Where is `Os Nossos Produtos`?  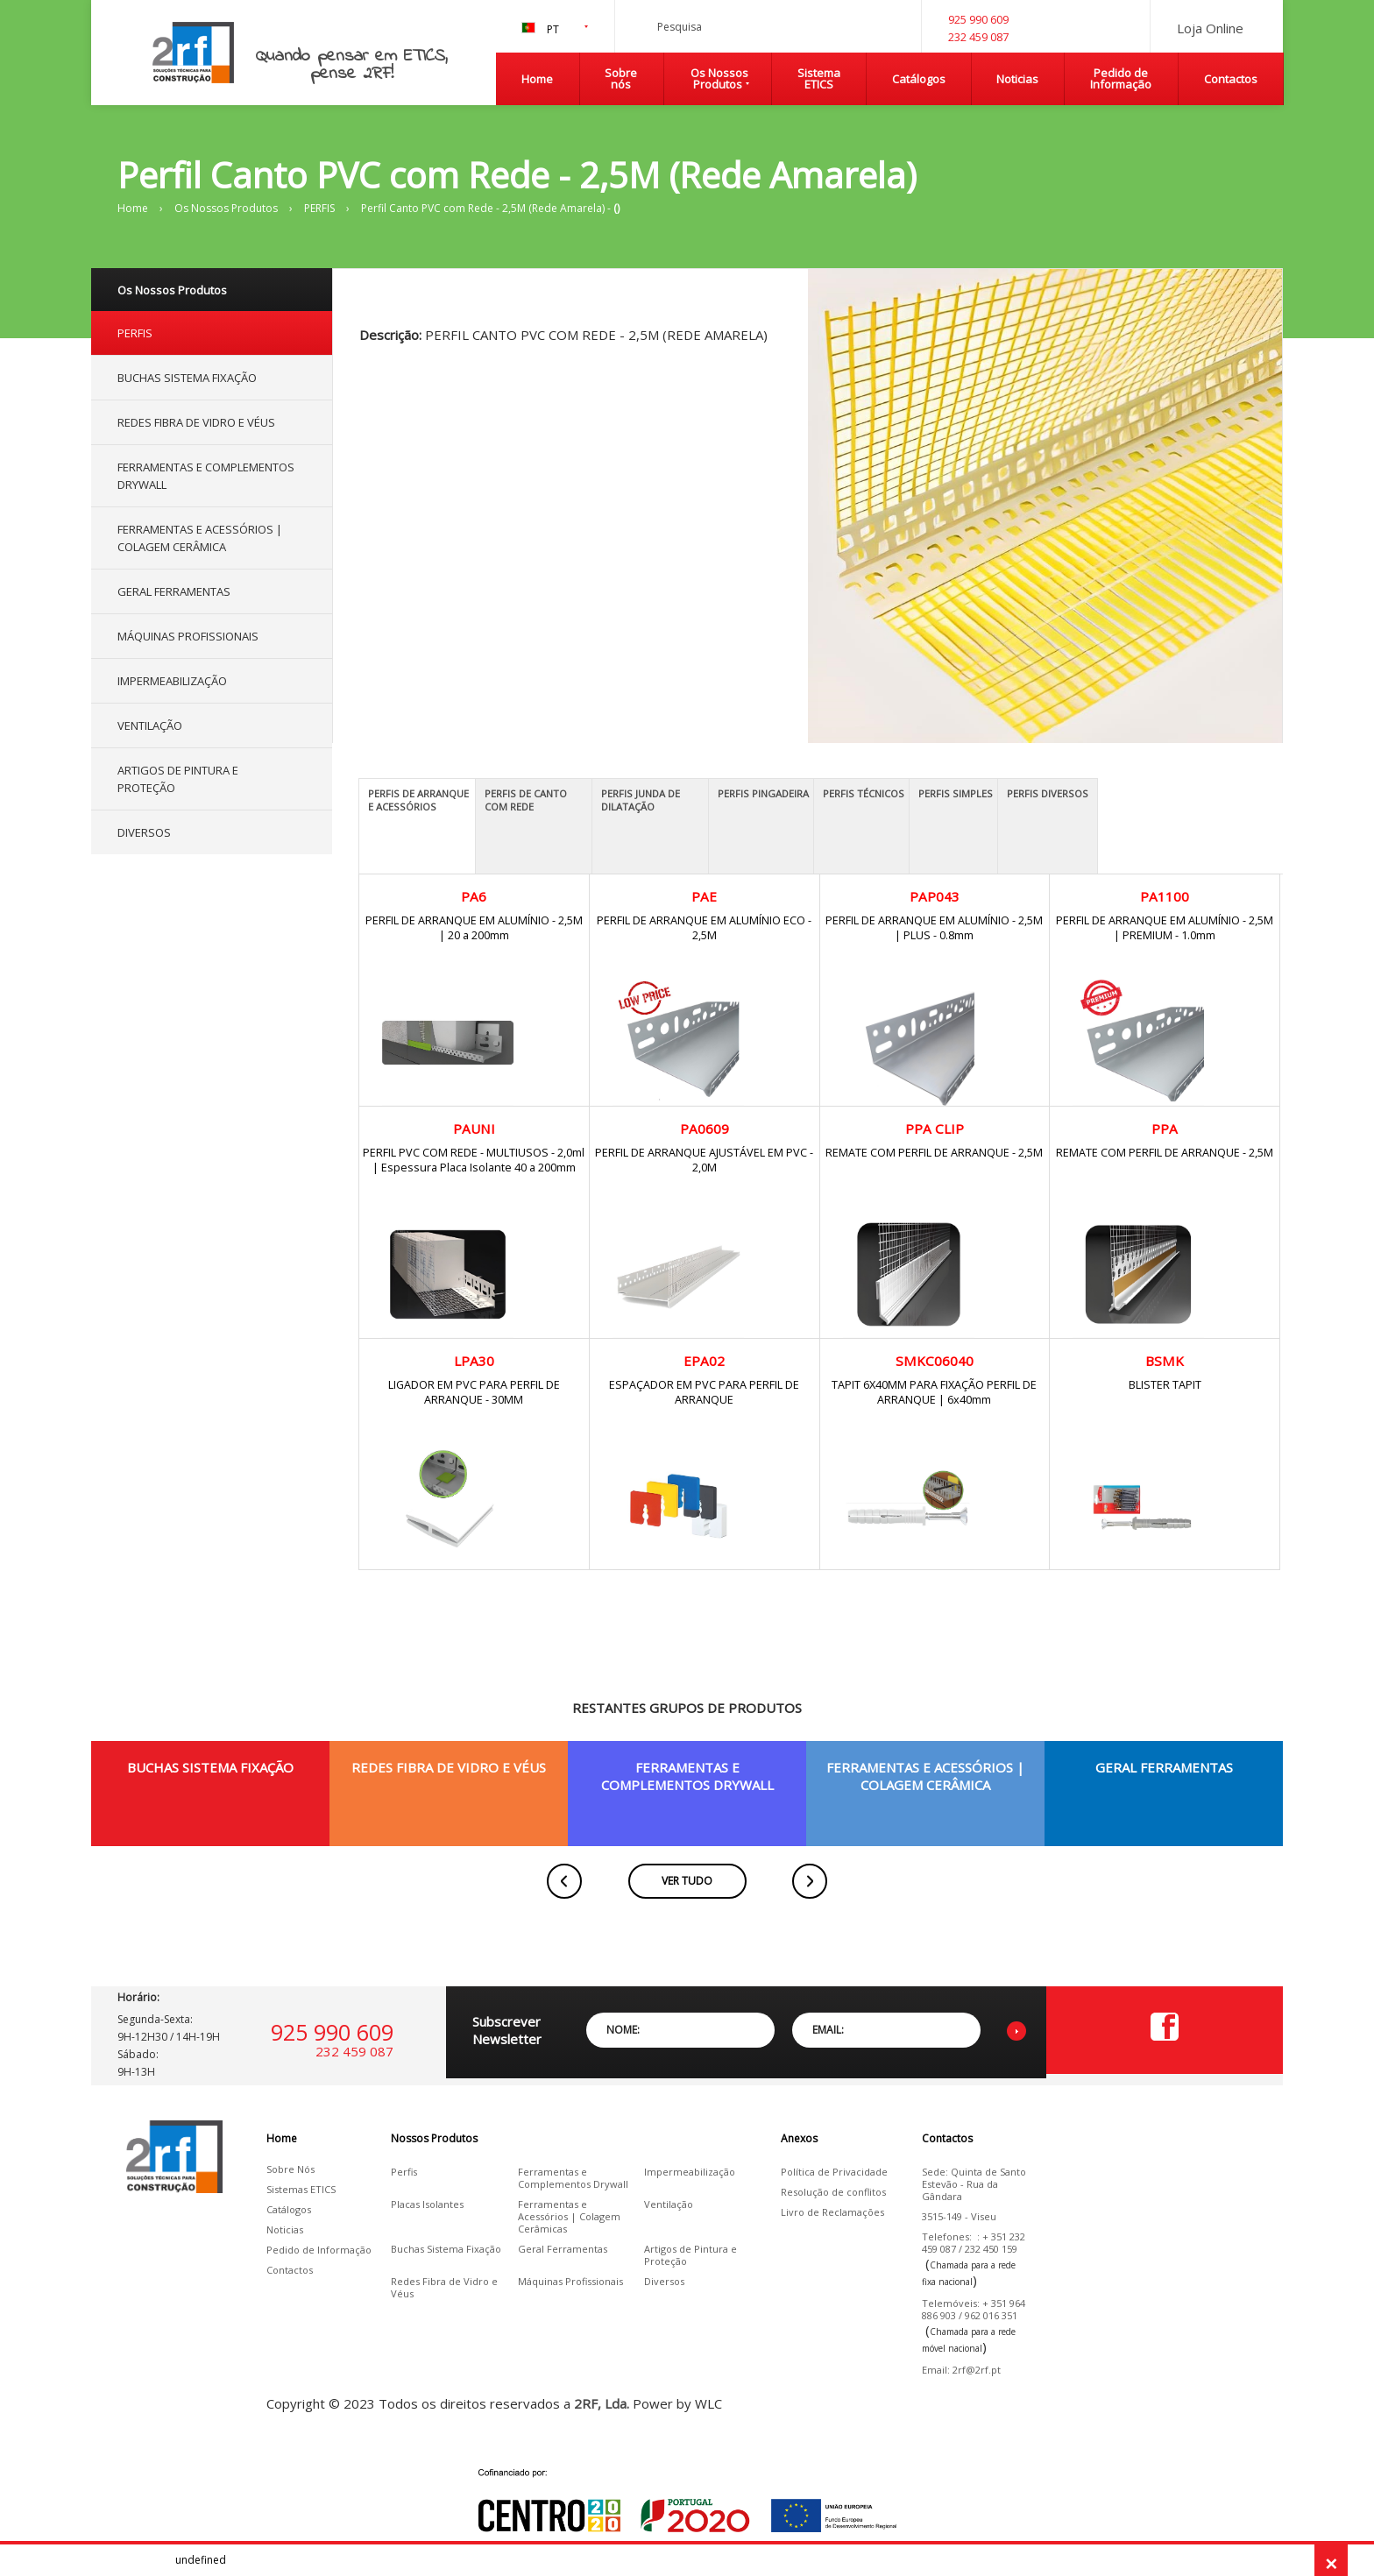
Os Nossos Produtos is located at coordinates (719, 78).